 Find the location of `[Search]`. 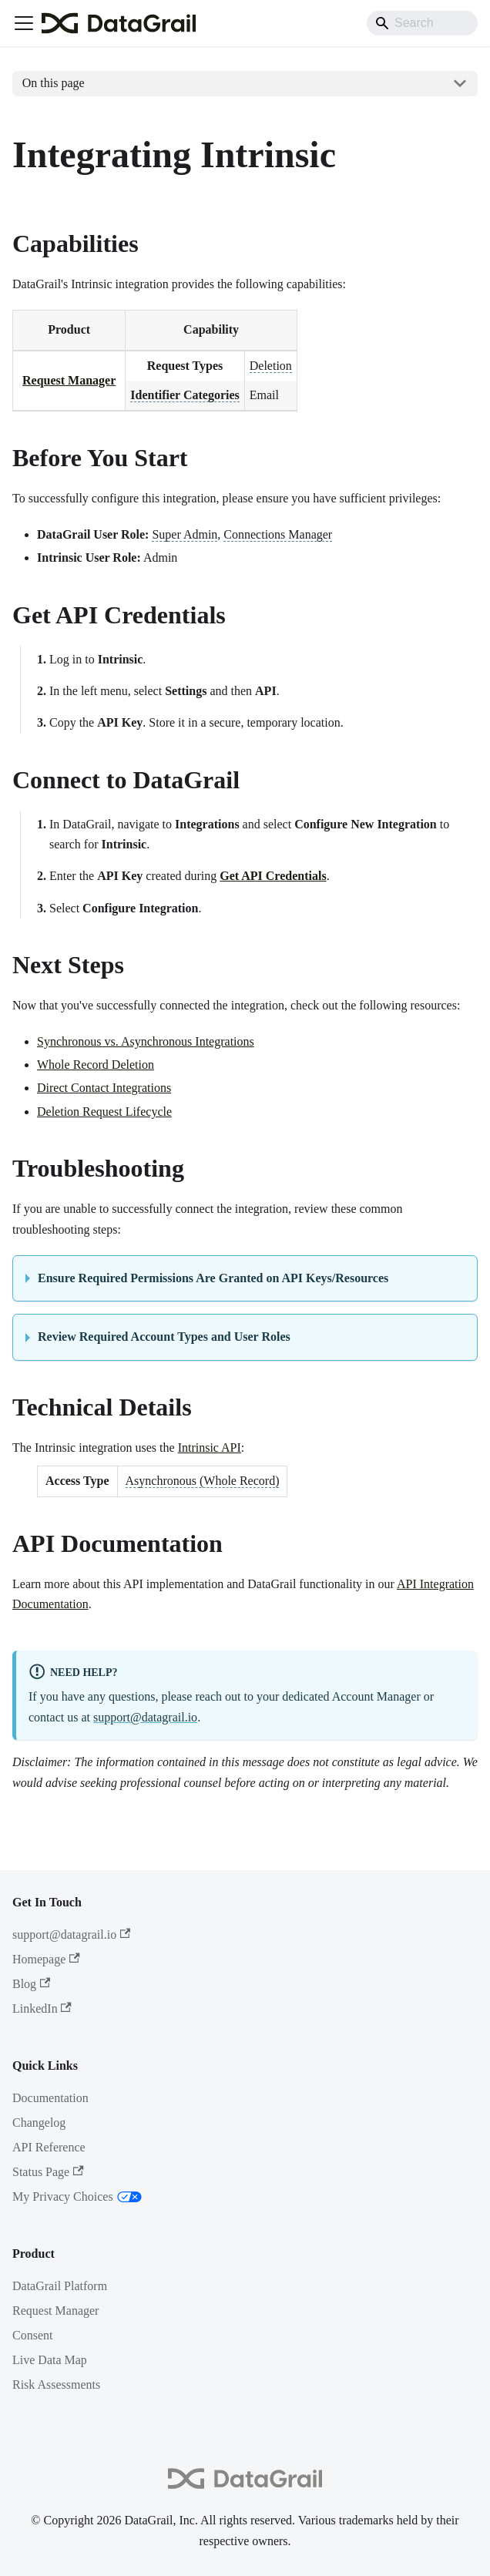

[Search] is located at coordinates (422, 23).